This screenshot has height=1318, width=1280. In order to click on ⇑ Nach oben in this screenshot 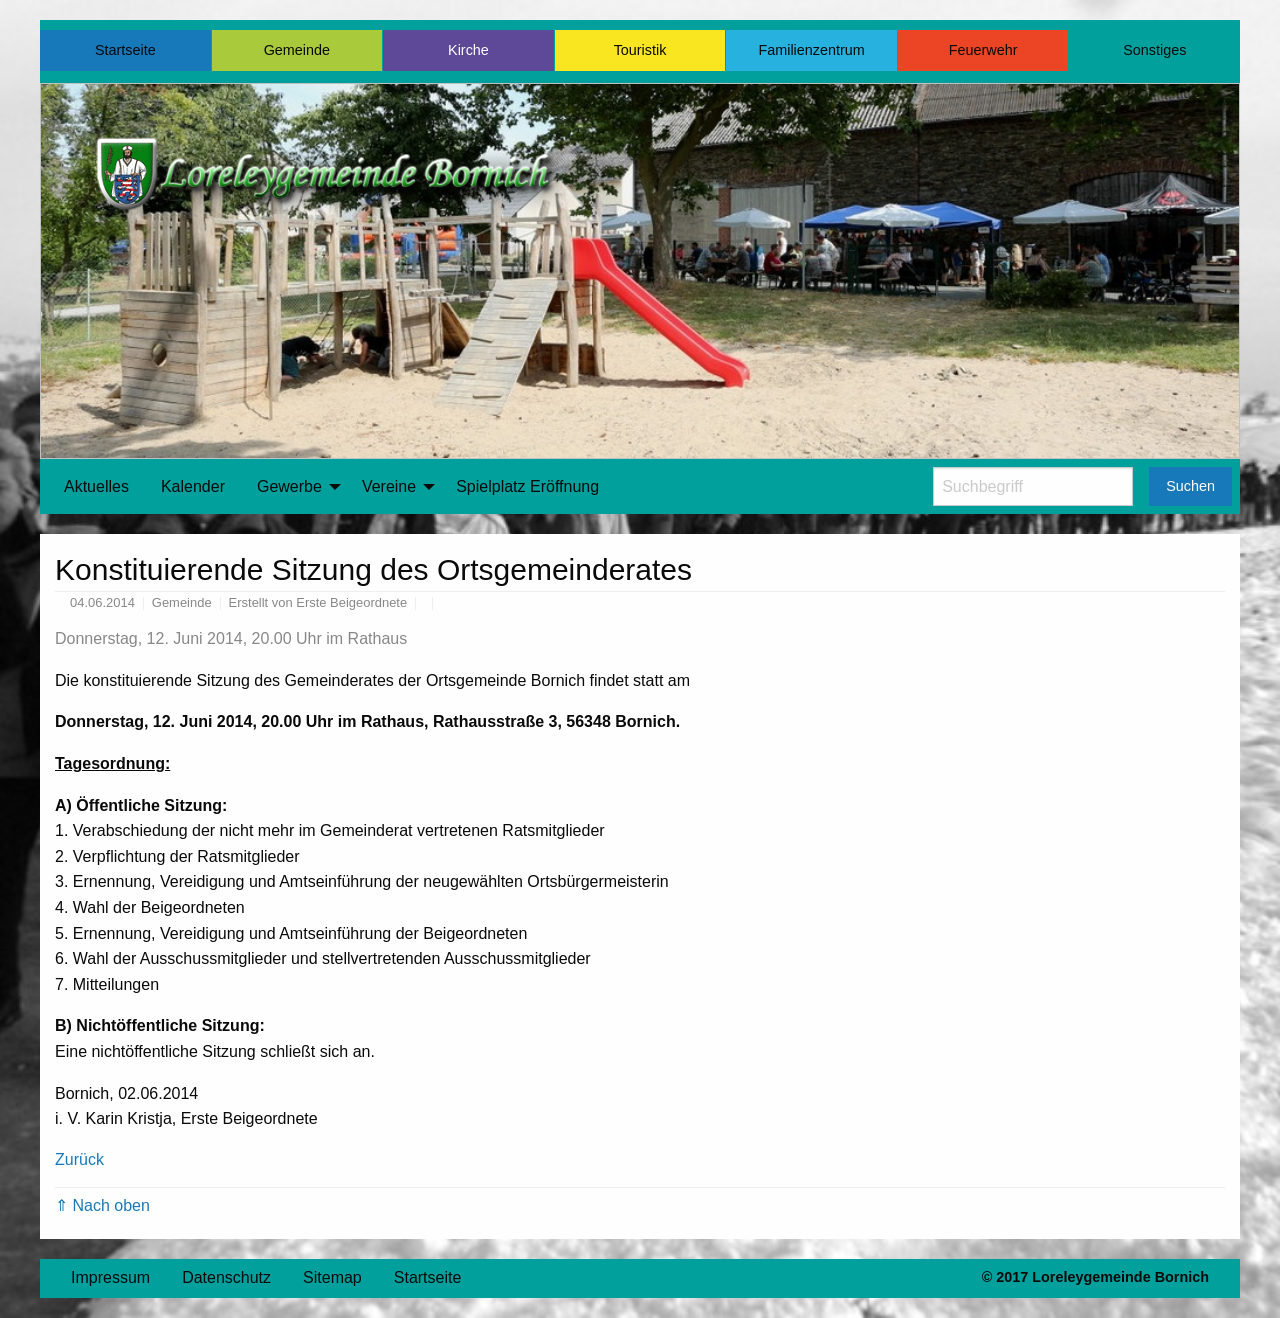, I will do `click(102, 1205)`.